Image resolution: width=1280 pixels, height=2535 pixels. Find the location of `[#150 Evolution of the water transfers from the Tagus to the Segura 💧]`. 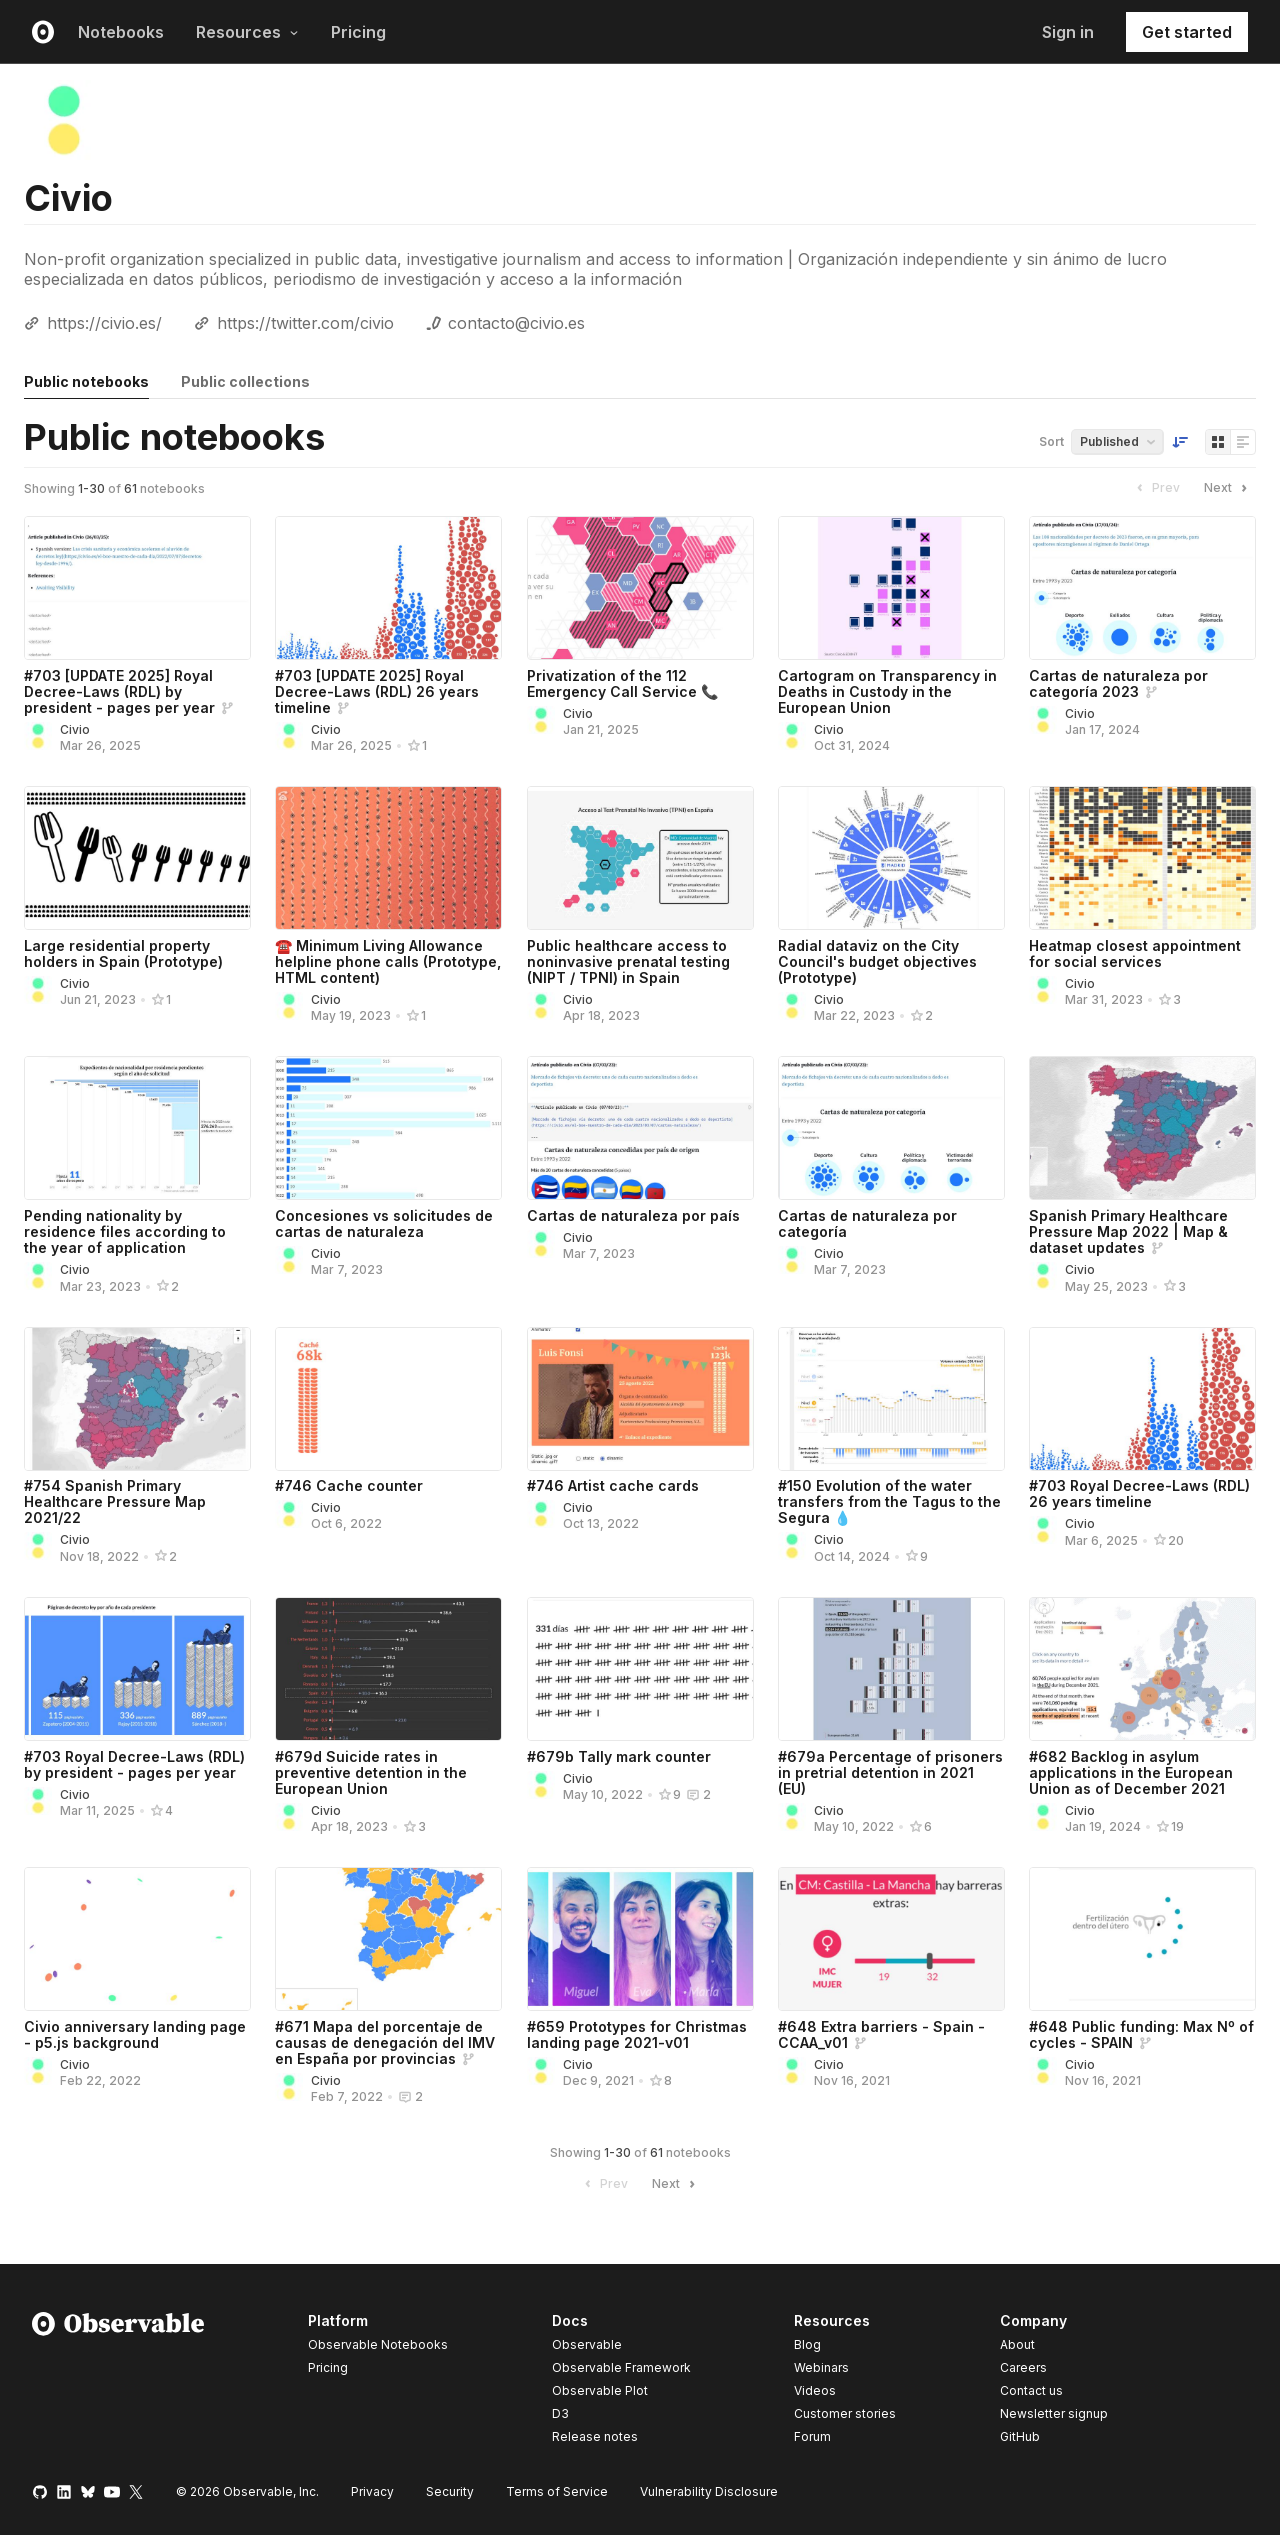

[#150 Evolution of the water transfers from the Tagus to the Segura 💧] is located at coordinates (891, 1399).